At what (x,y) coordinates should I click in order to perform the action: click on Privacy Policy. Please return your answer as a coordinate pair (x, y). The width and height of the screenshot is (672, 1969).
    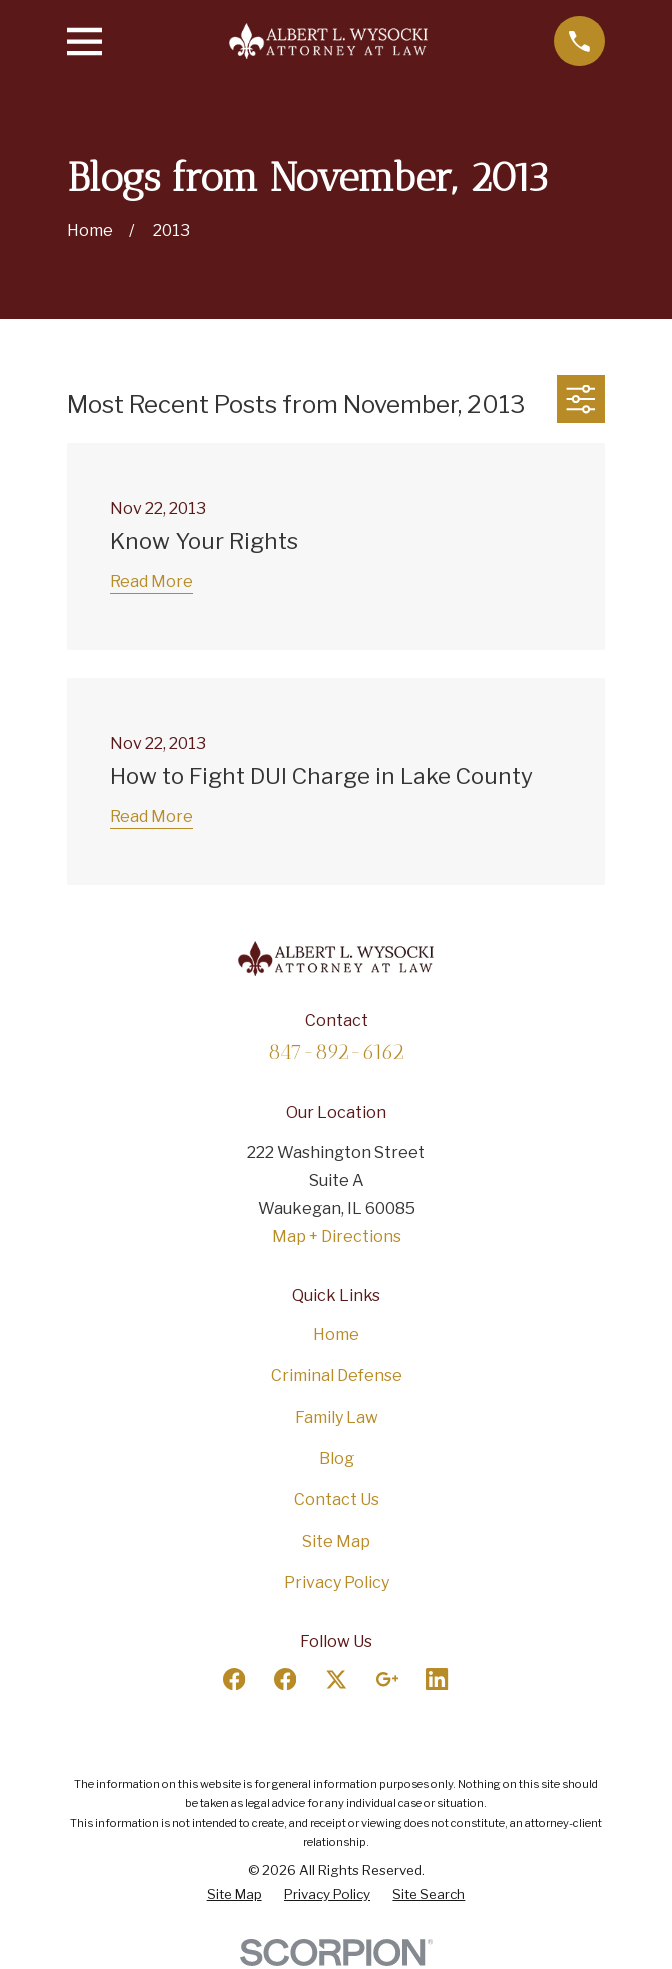
    Looking at the image, I should click on (336, 1582).